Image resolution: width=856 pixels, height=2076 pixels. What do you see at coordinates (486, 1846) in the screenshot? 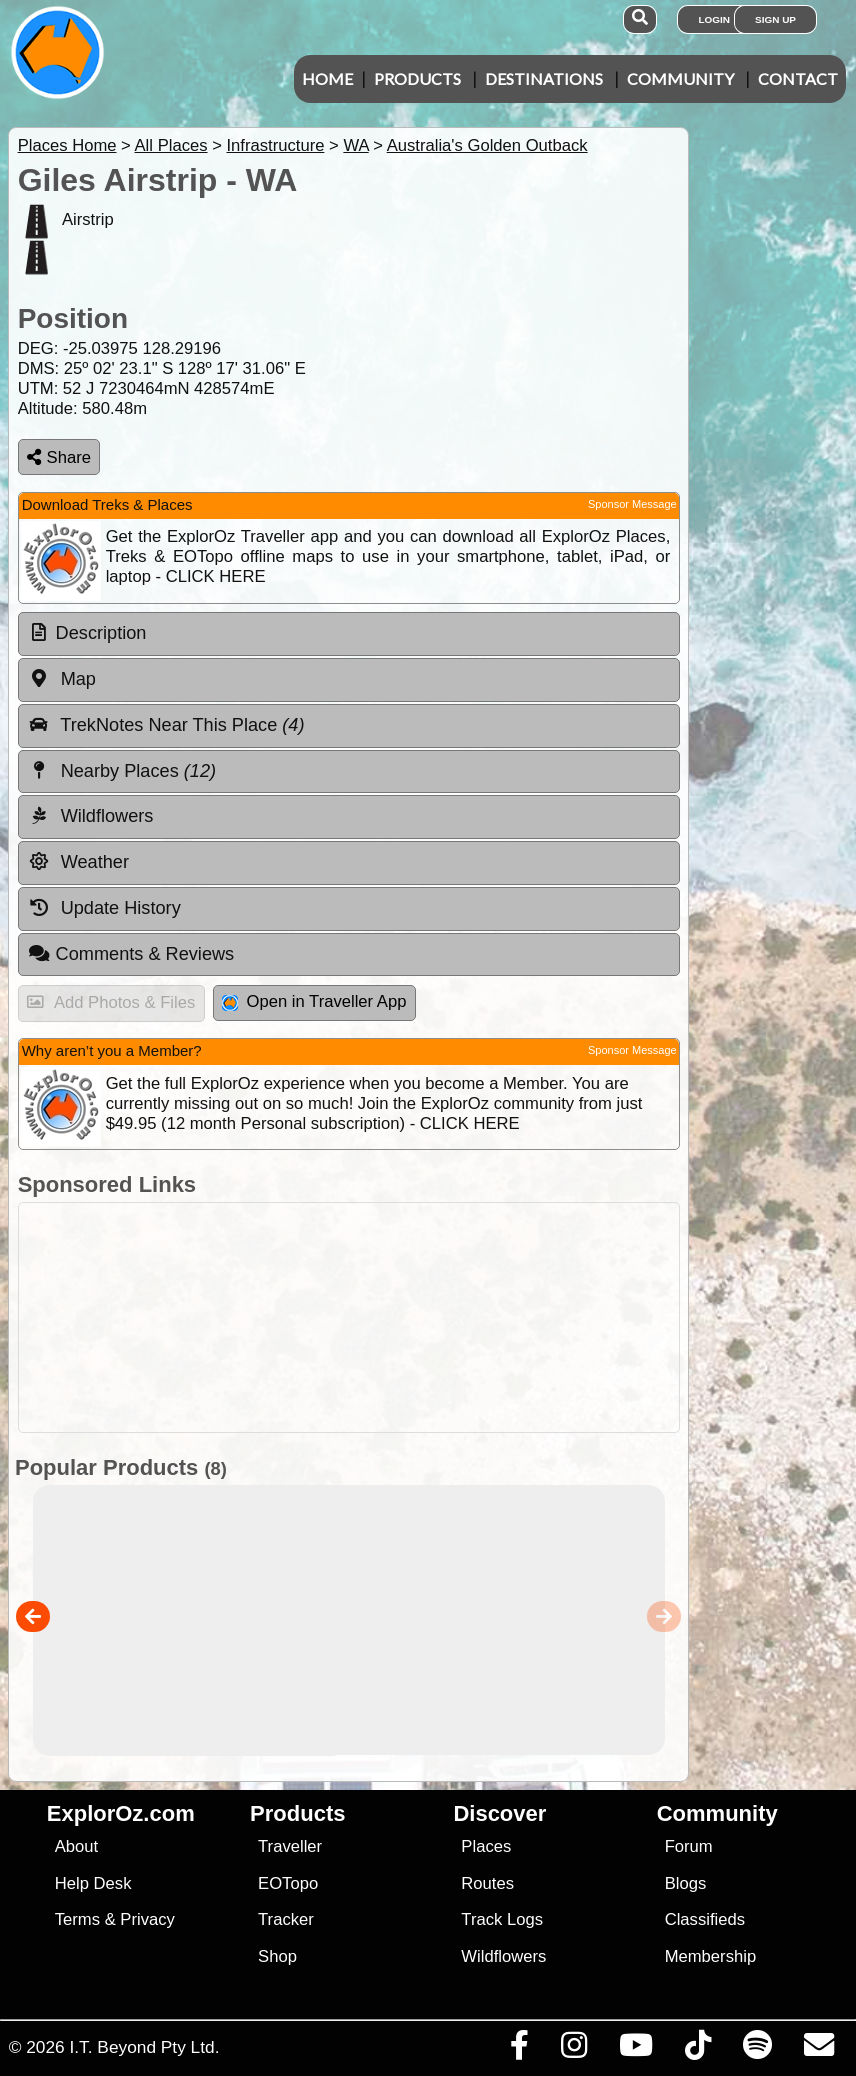
I see `Places` at bounding box center [486, 1846].